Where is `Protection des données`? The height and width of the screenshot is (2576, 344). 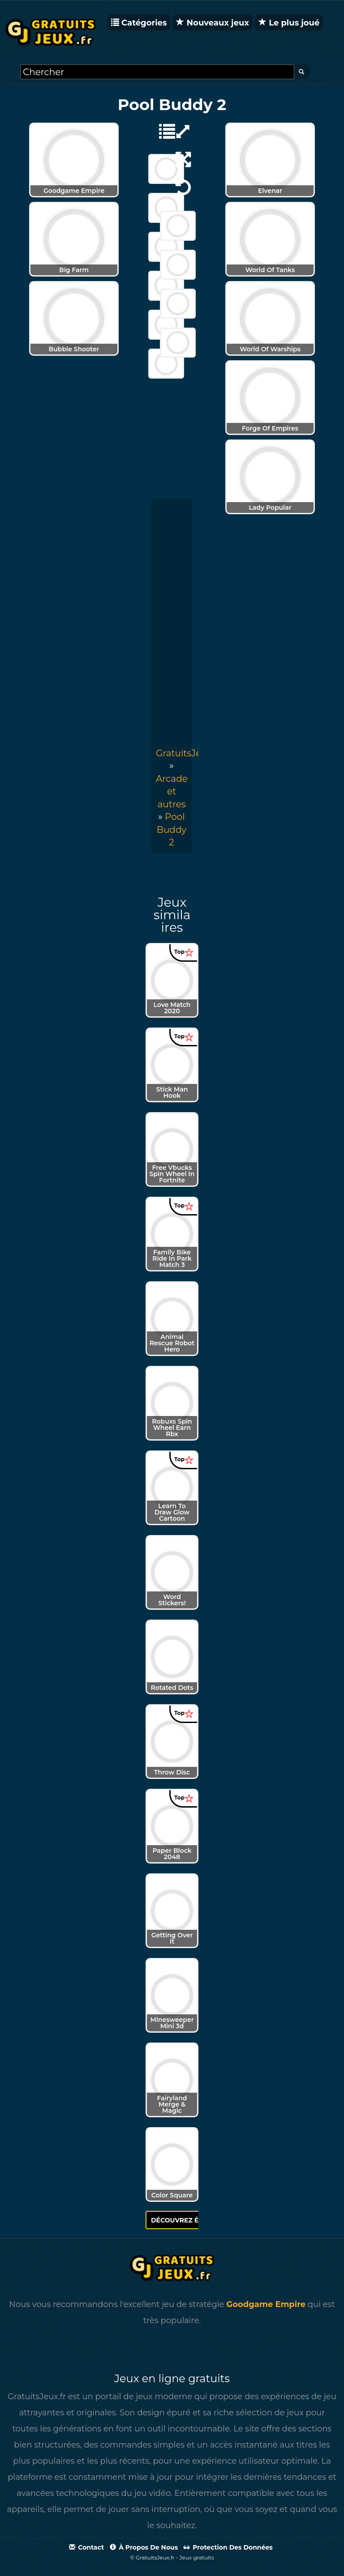
Protection des données is located at coordinates (228, 2547).